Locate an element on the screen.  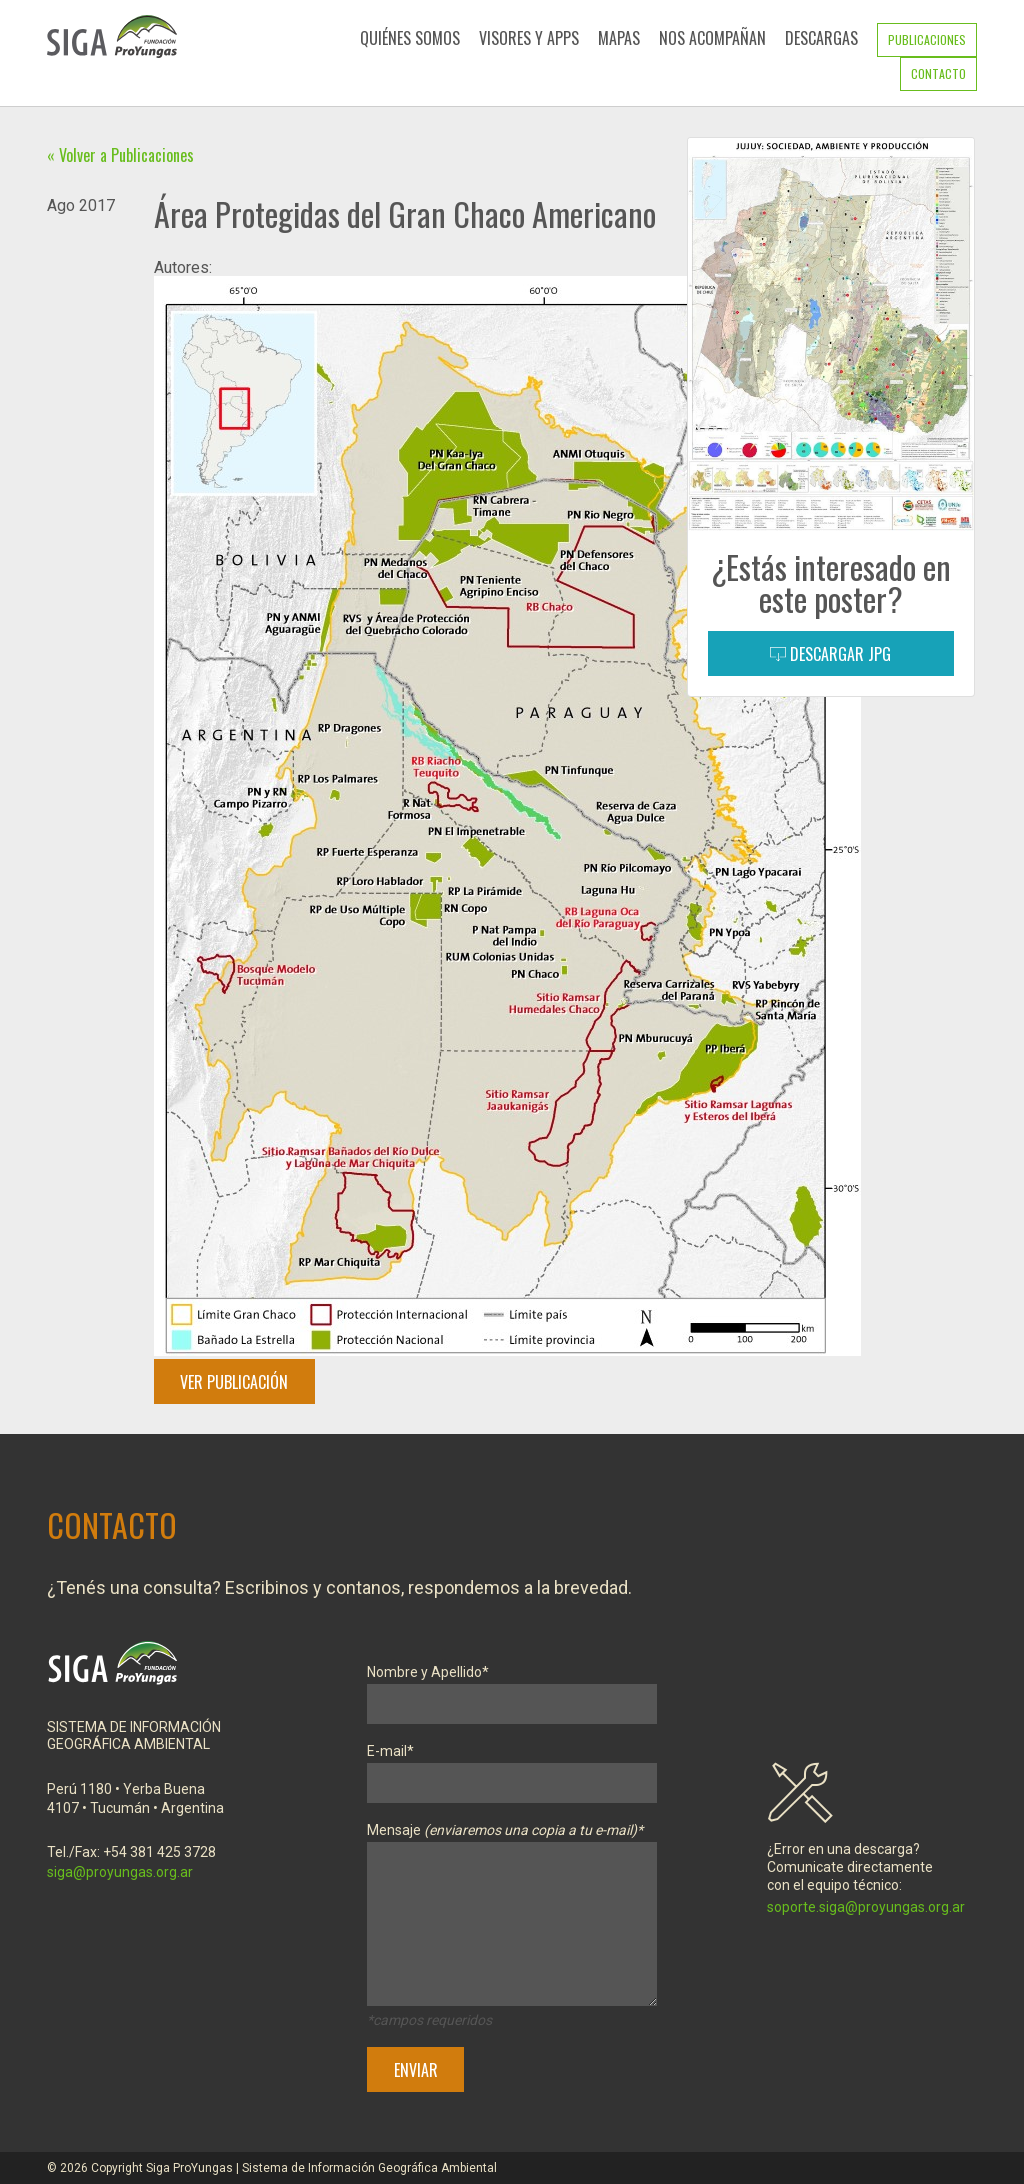
soporte.siga@proyungas.org.ar is located at coordinates (866, 1907).